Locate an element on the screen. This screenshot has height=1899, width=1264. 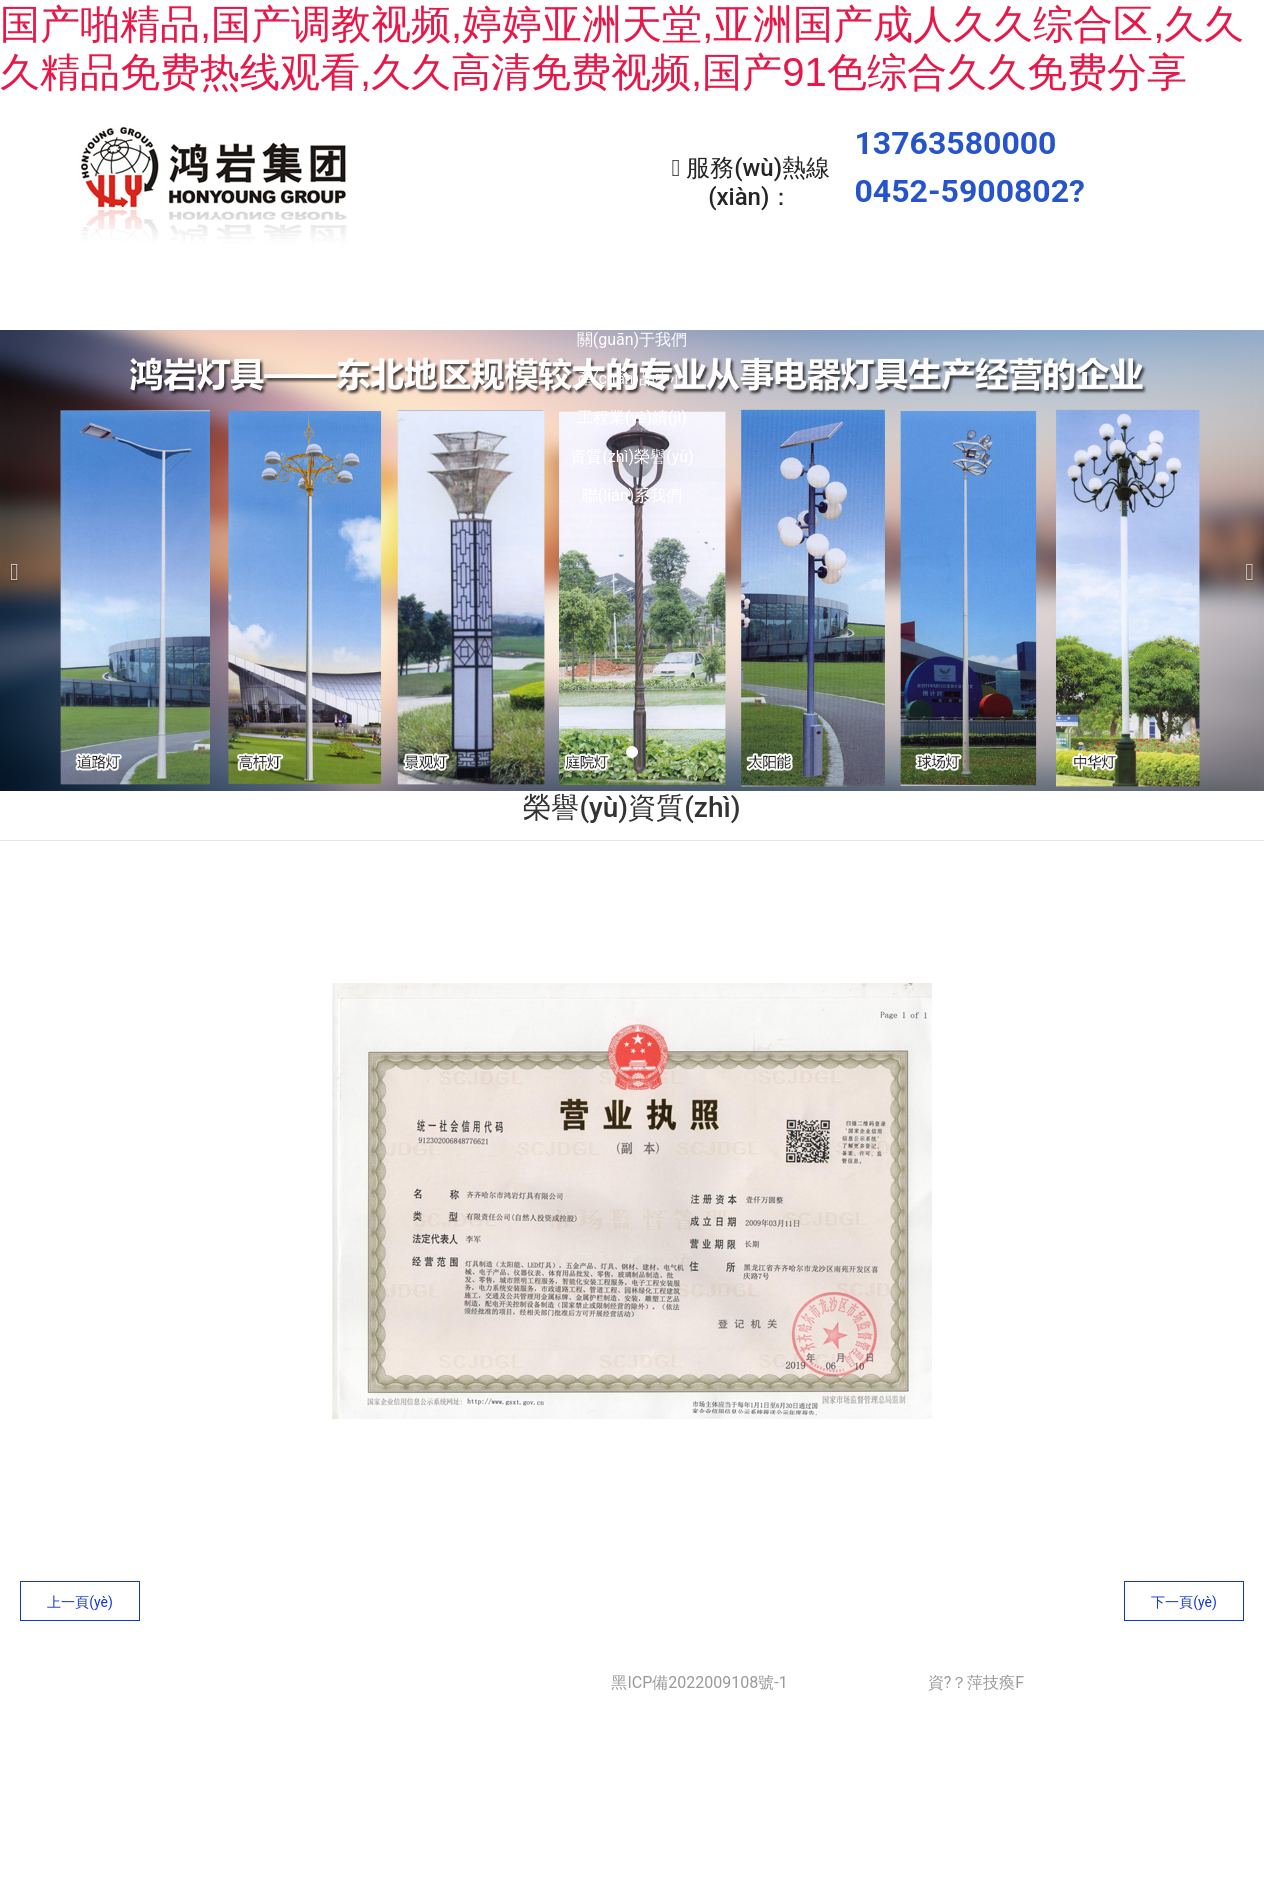
資質(zhì)榮譽(yù) is located at coordinates (901, 300).